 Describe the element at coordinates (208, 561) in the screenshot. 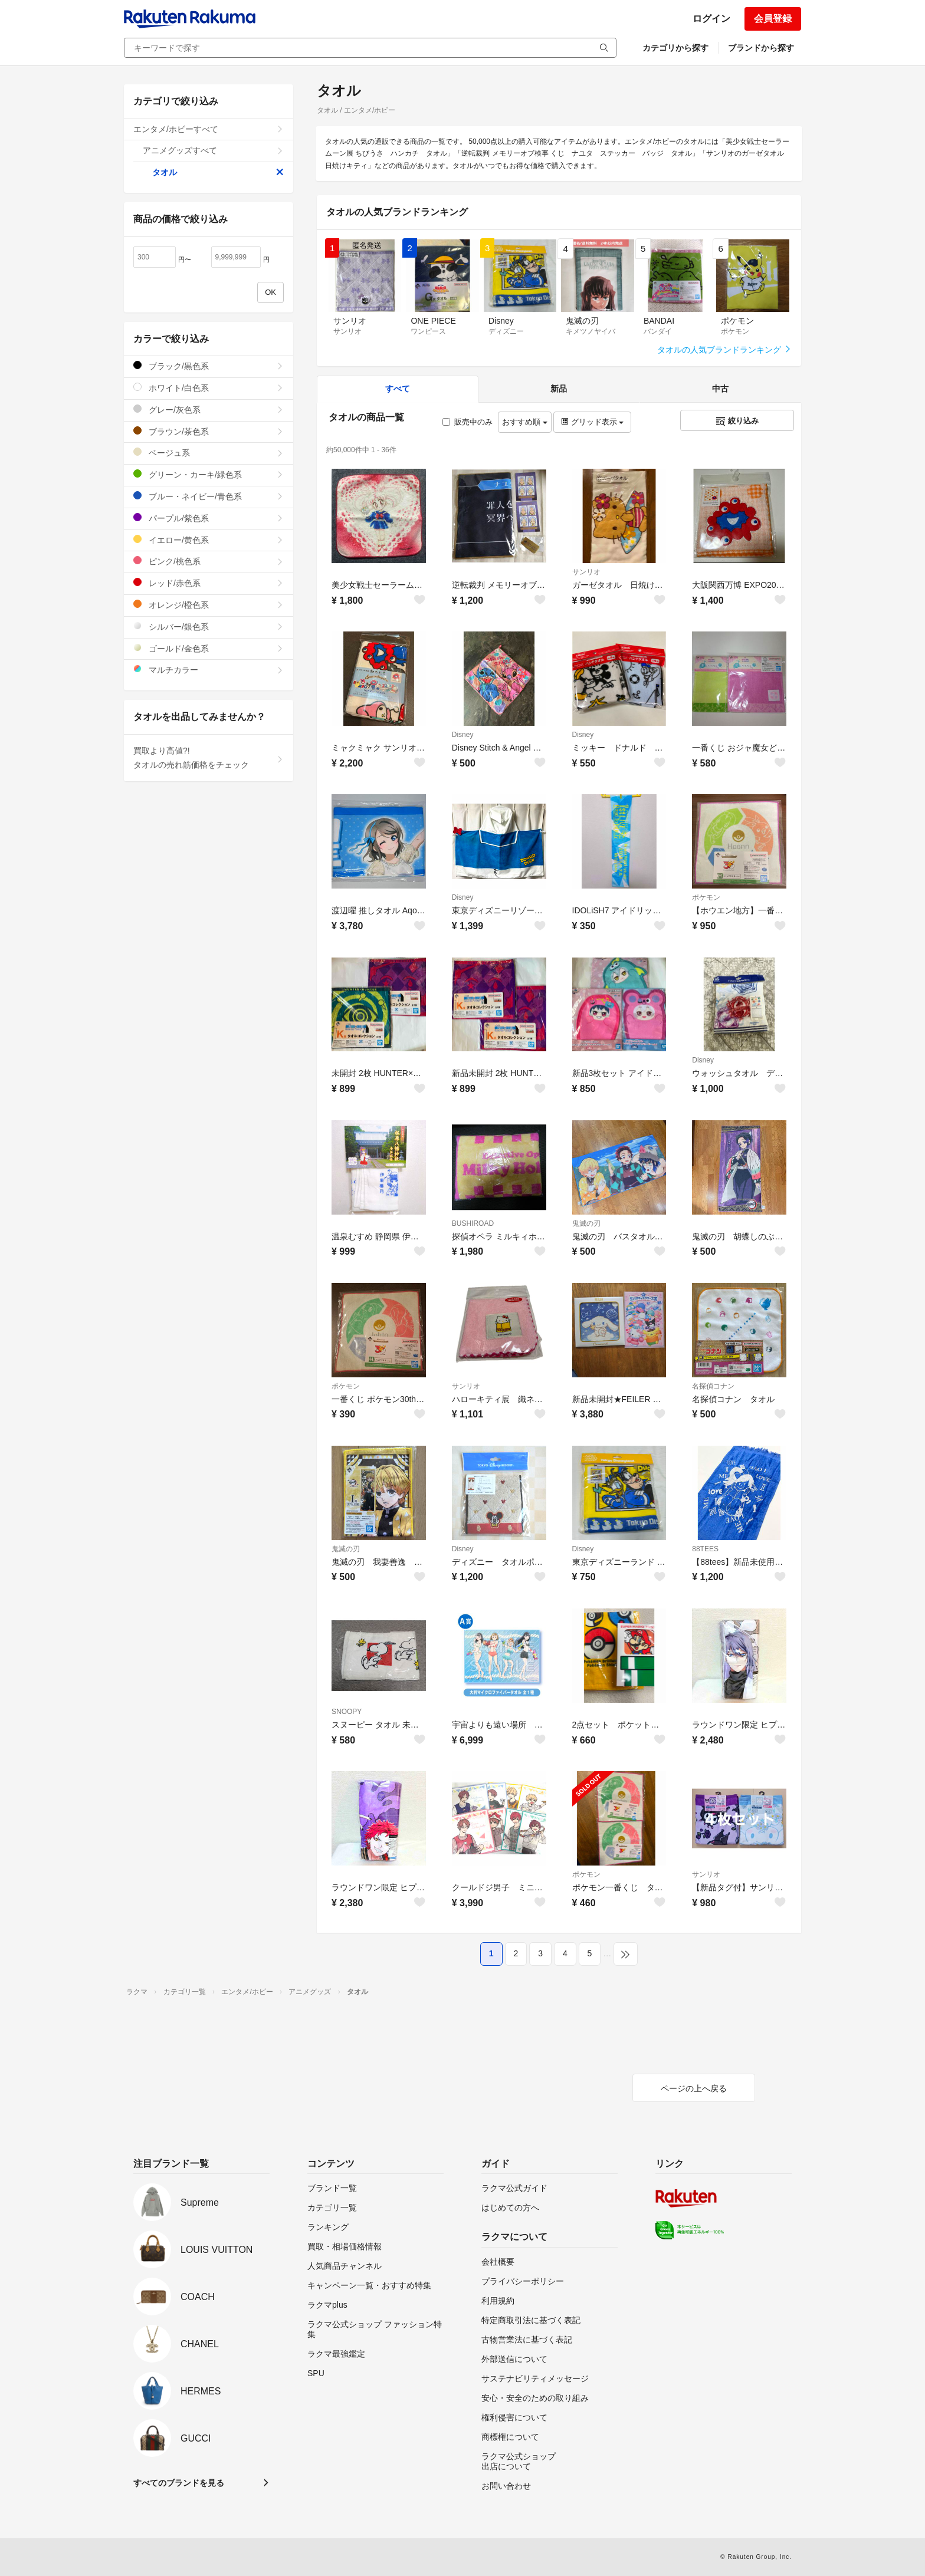

I see `ピンク/桃色系` at that location.